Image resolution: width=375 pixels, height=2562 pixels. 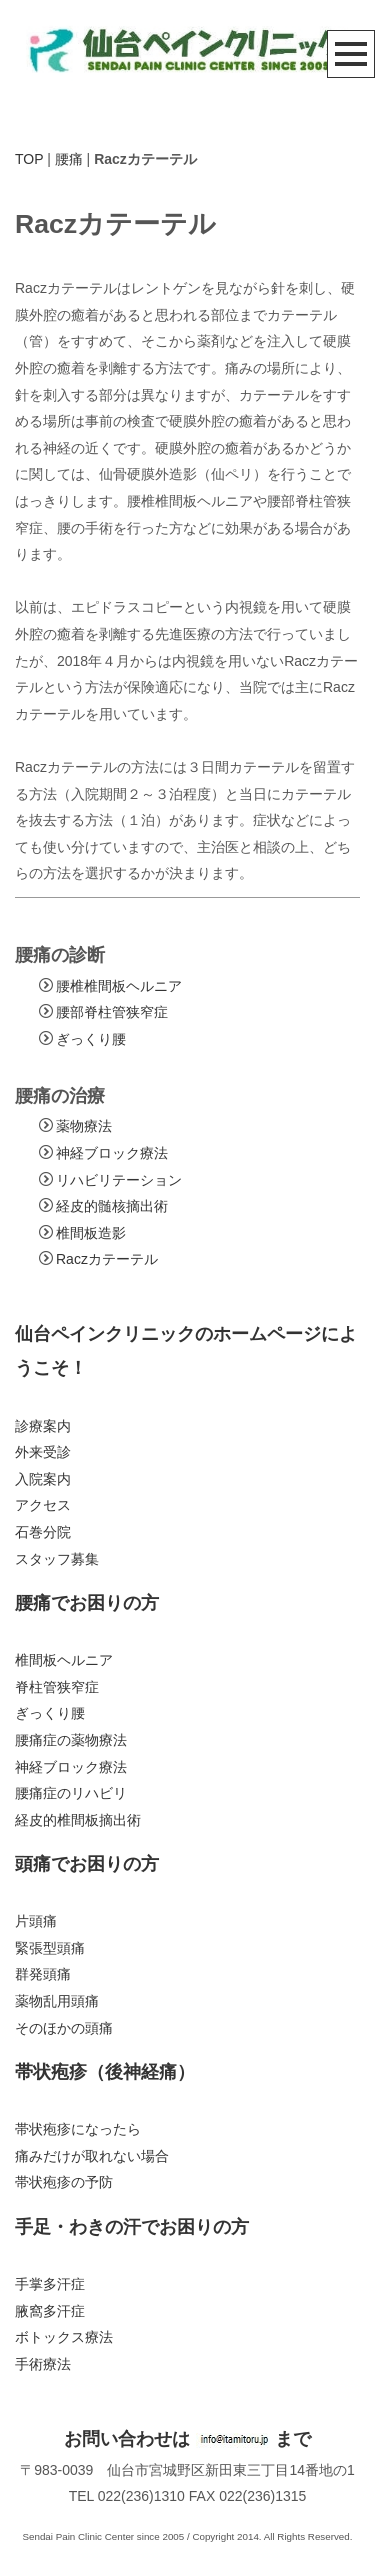 What do you see at coordinates (43, 1974) in the screenshot?
I see `群発頭痛` at bounding box center [43, 1974].